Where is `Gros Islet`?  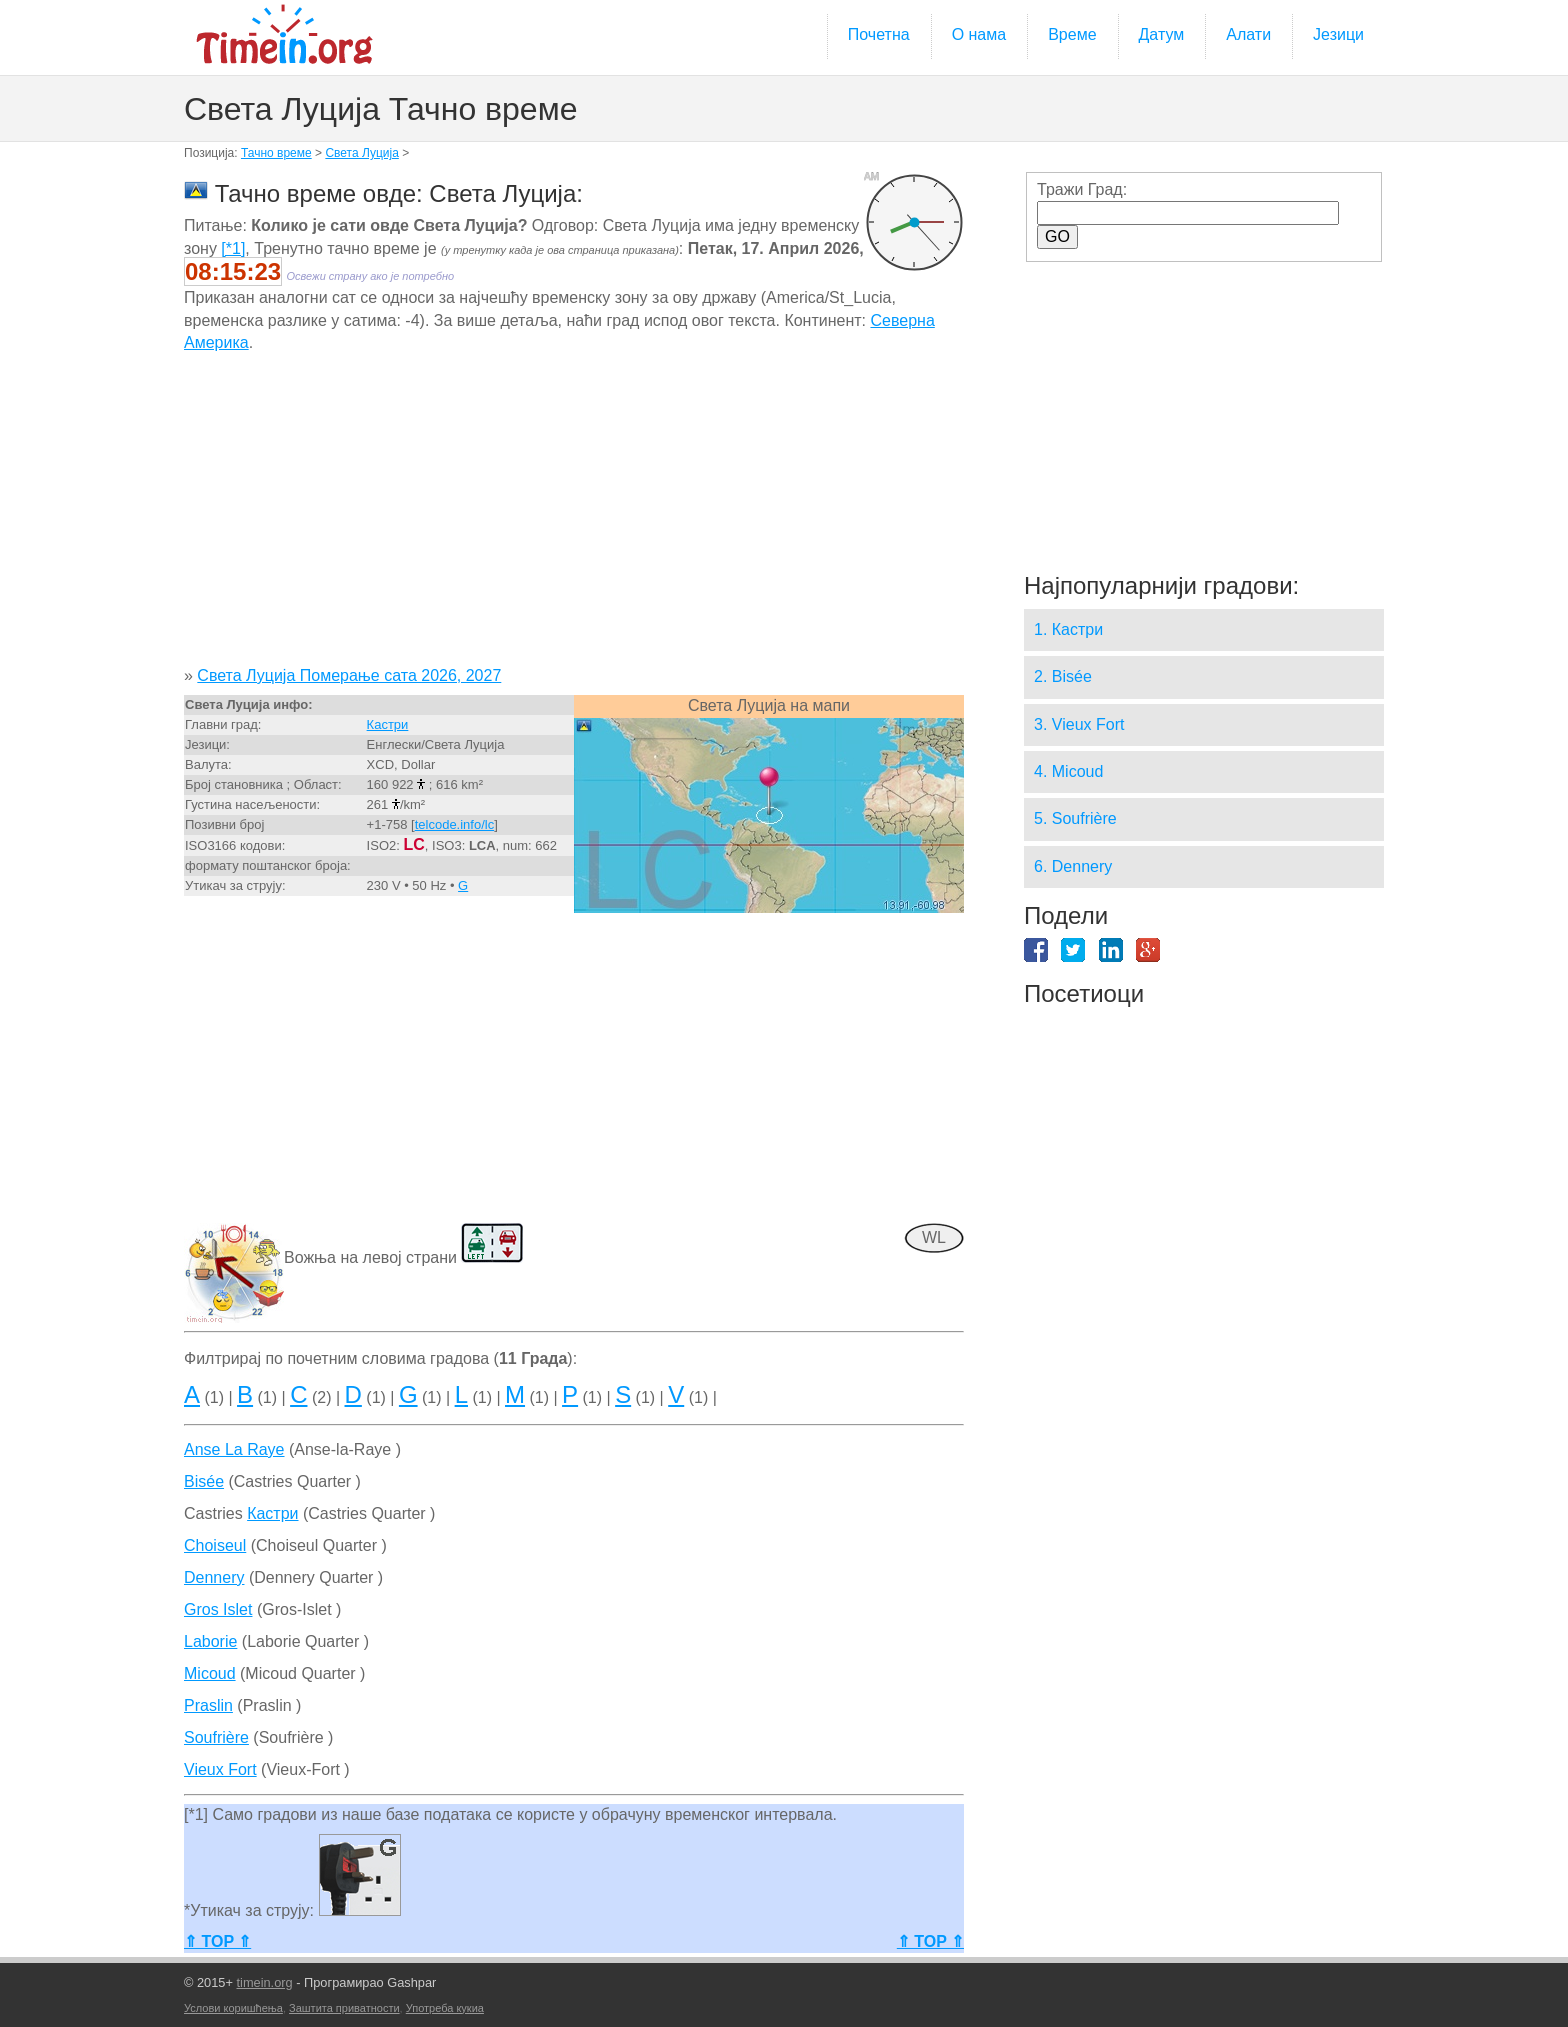
Gros Islet is located at coordinates (218, 1609).